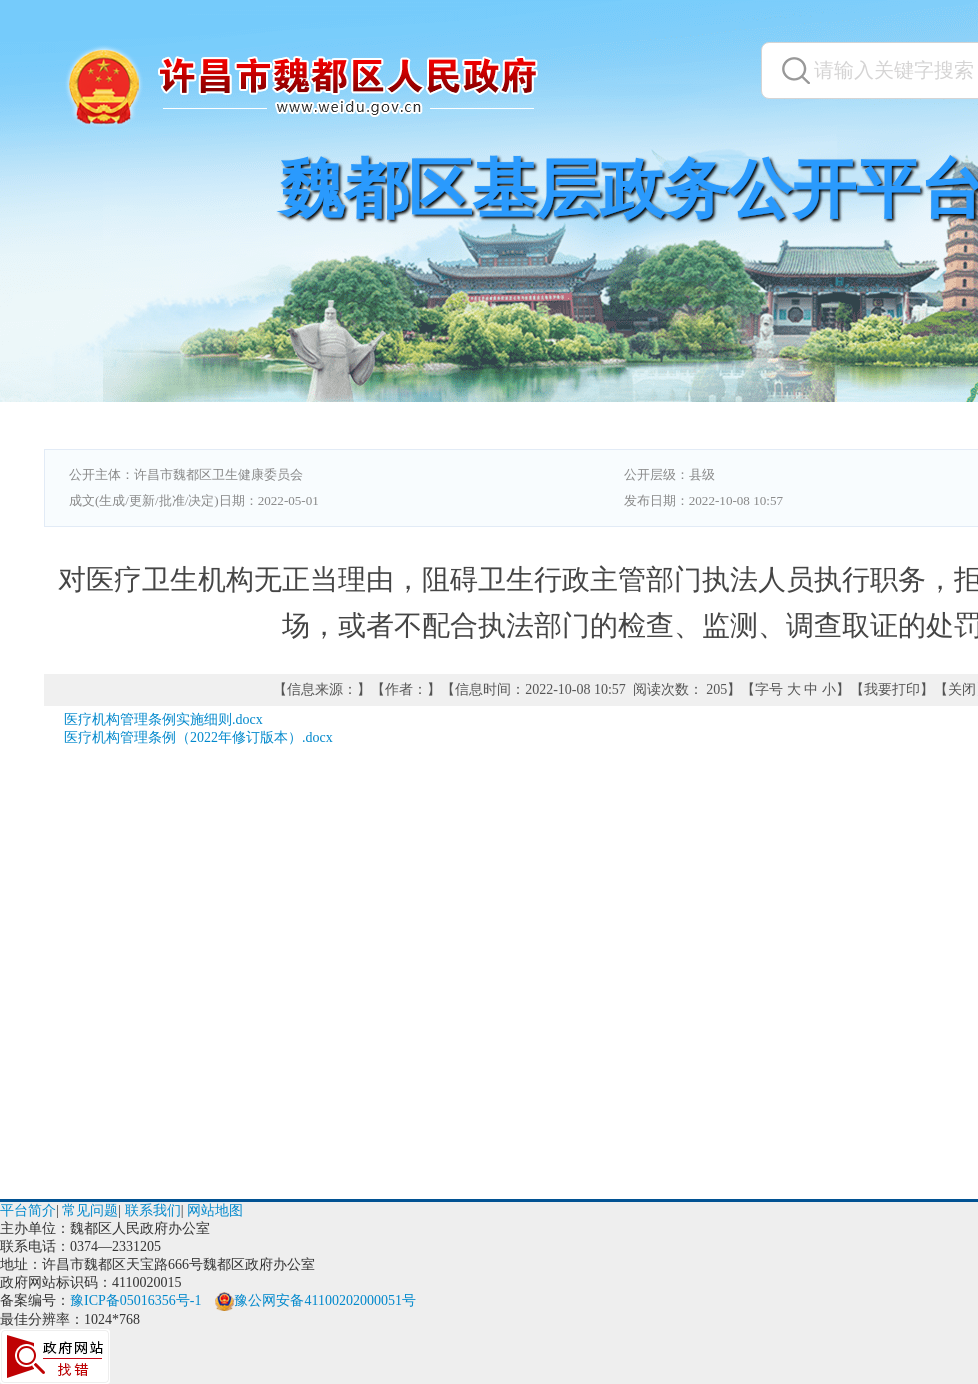 The height and width of the screenshot is (1384, 978). Describe the element at coordinates (28, 1210) in the screenshot. I see `平台简介` at that location.